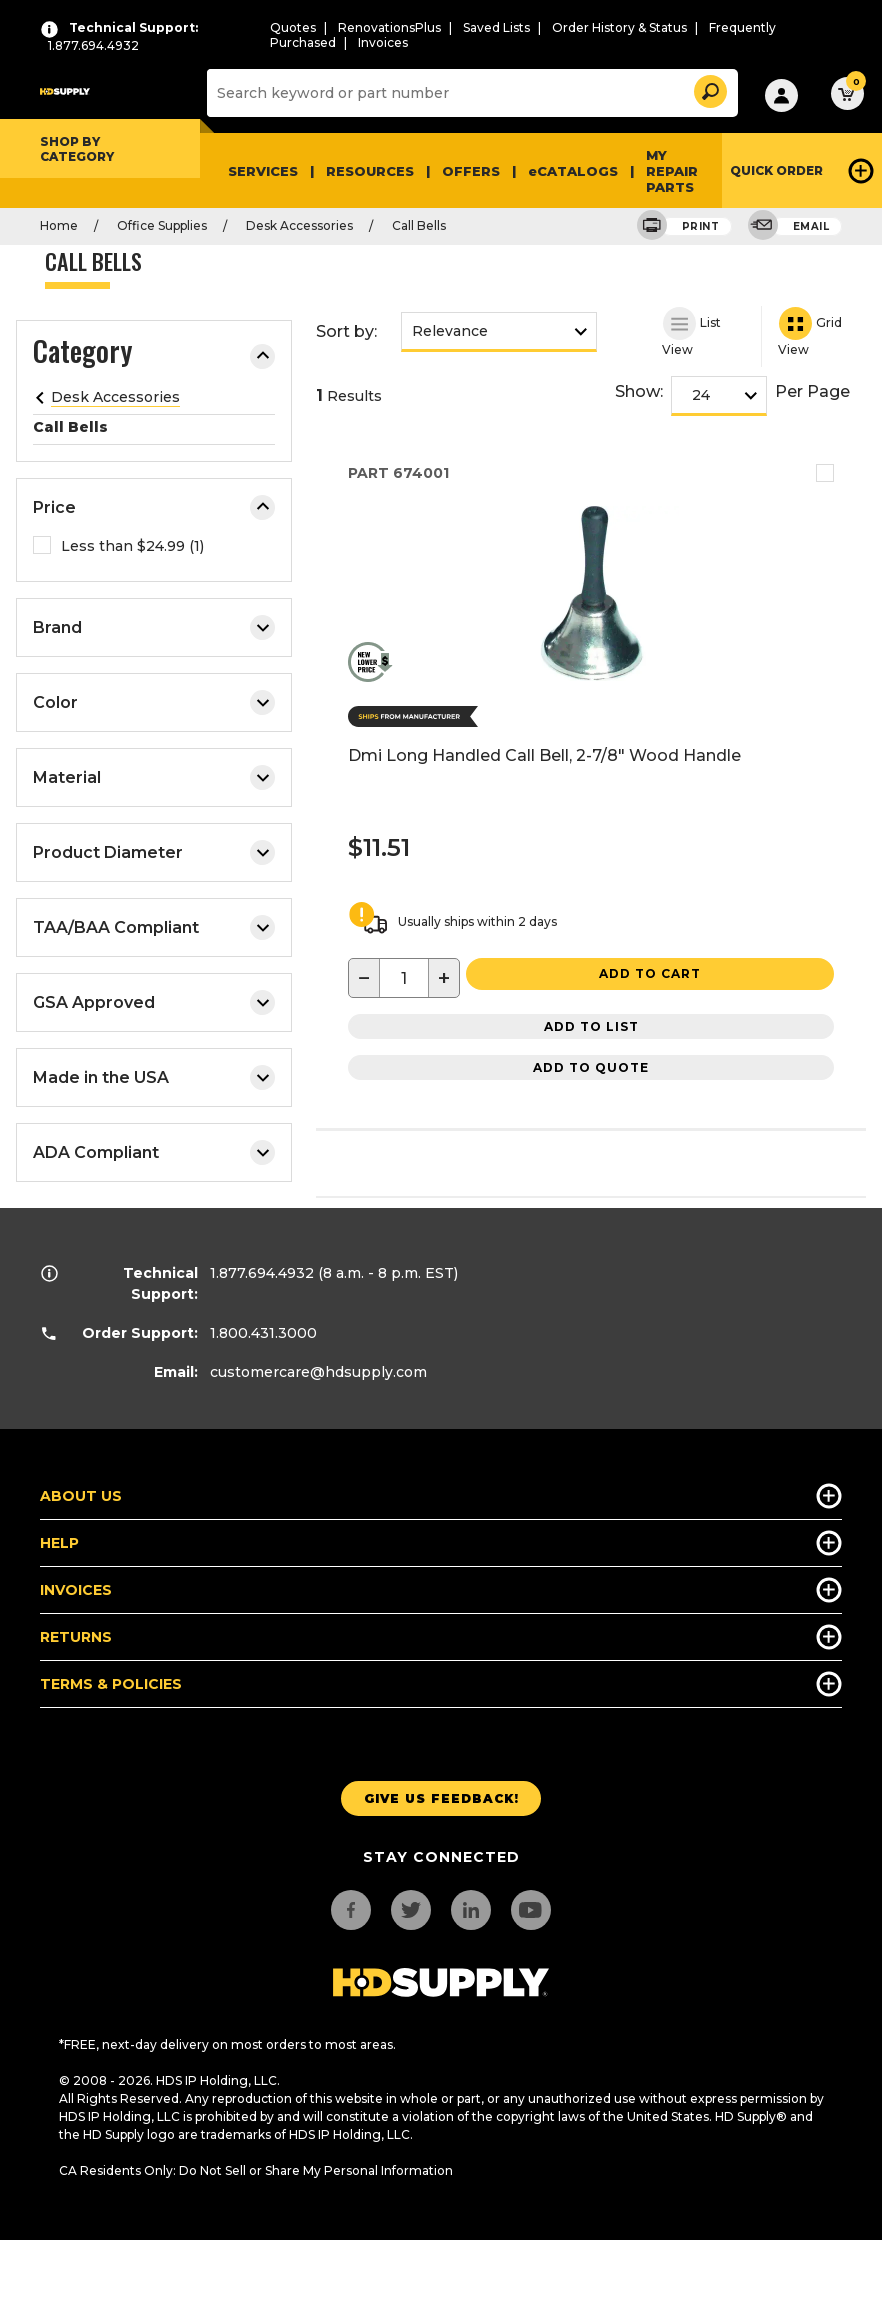 Image resolution: width=882 pixels, height=2322 pixels. I want to click on Give us Feedback!, so click(441, 1798).